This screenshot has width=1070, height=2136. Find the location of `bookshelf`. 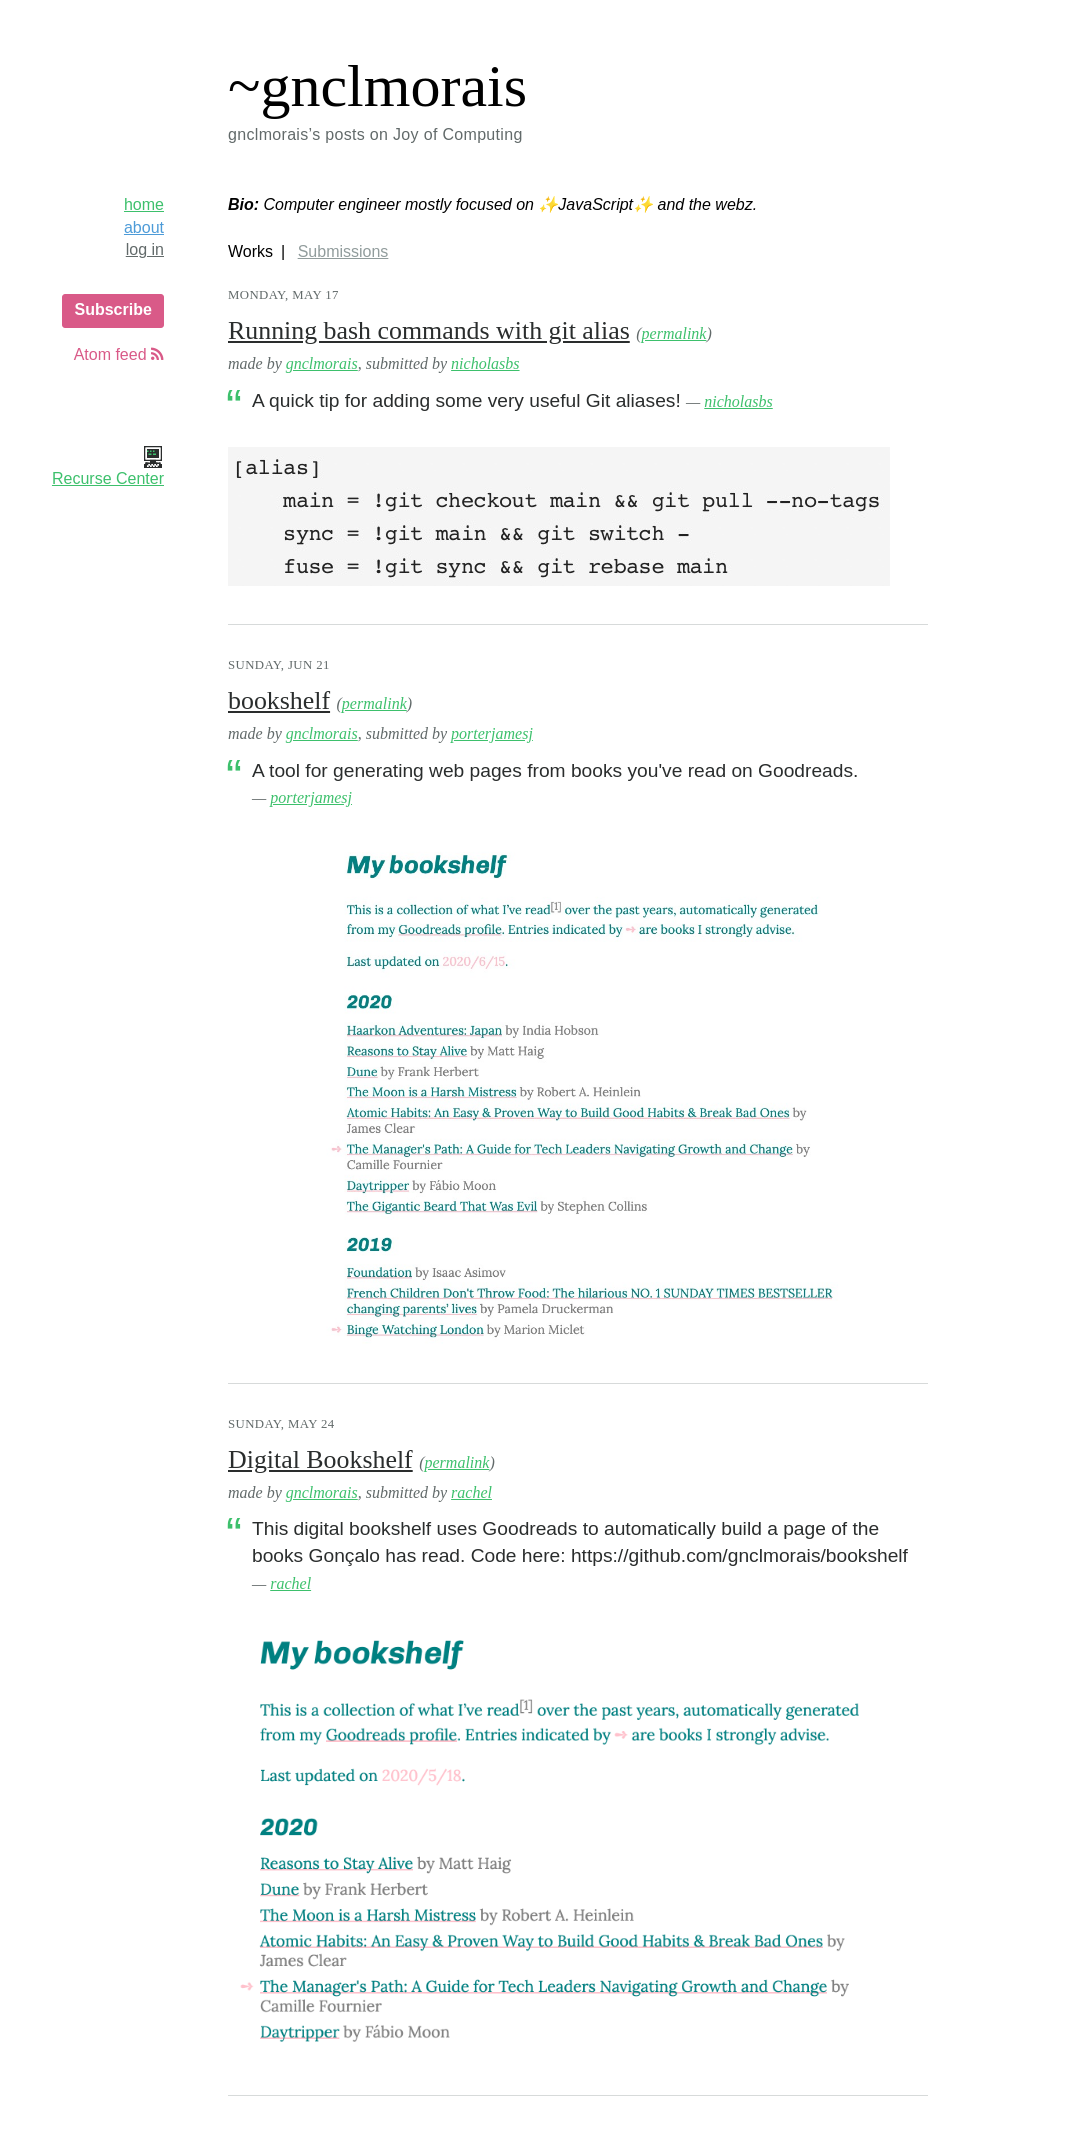

bookshelf is located at coordinates (279, 700).